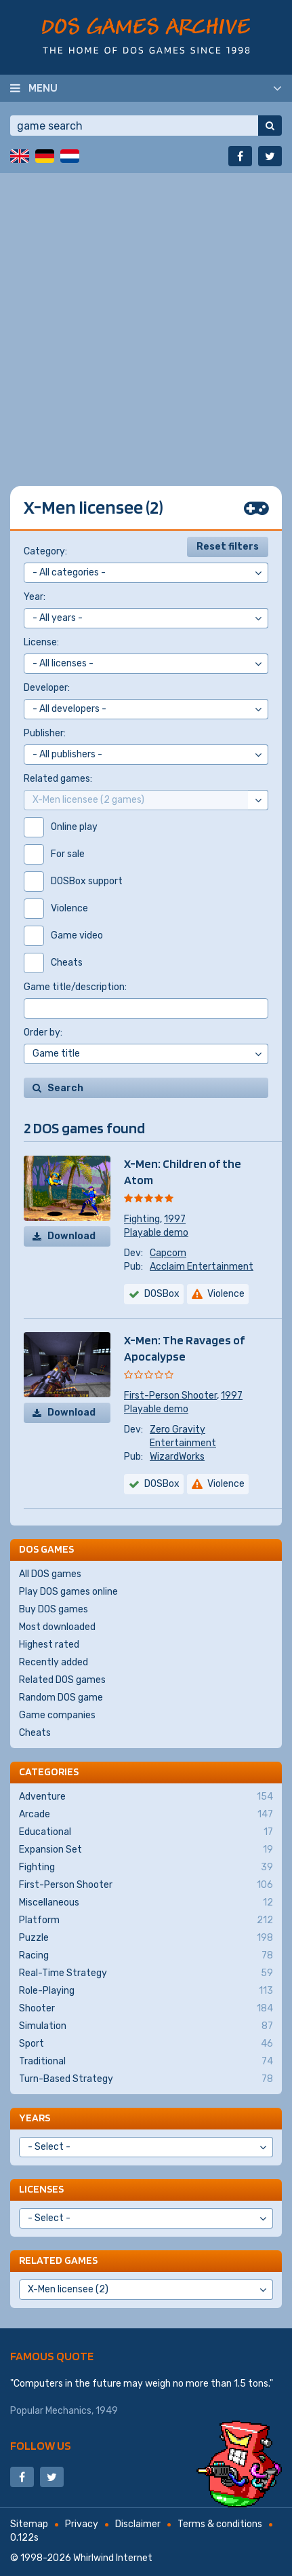 The width and height of the screenshot is (292, 2576). What do you see at coordinates (146, 2026) in the screenshot?
I see `Simulation` at bounding box center [146, 2026].